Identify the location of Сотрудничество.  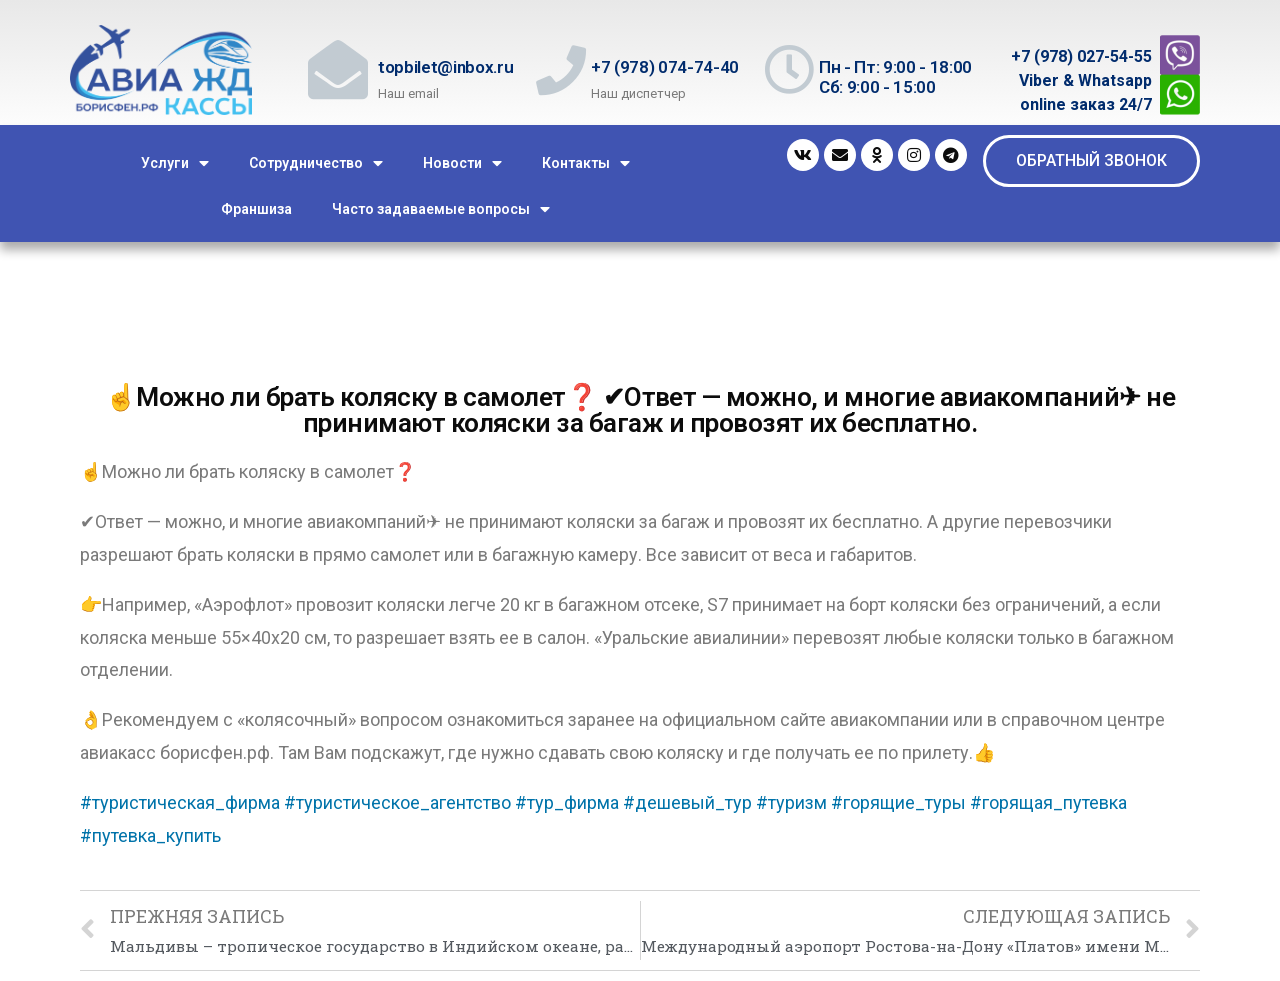
(316, 163).